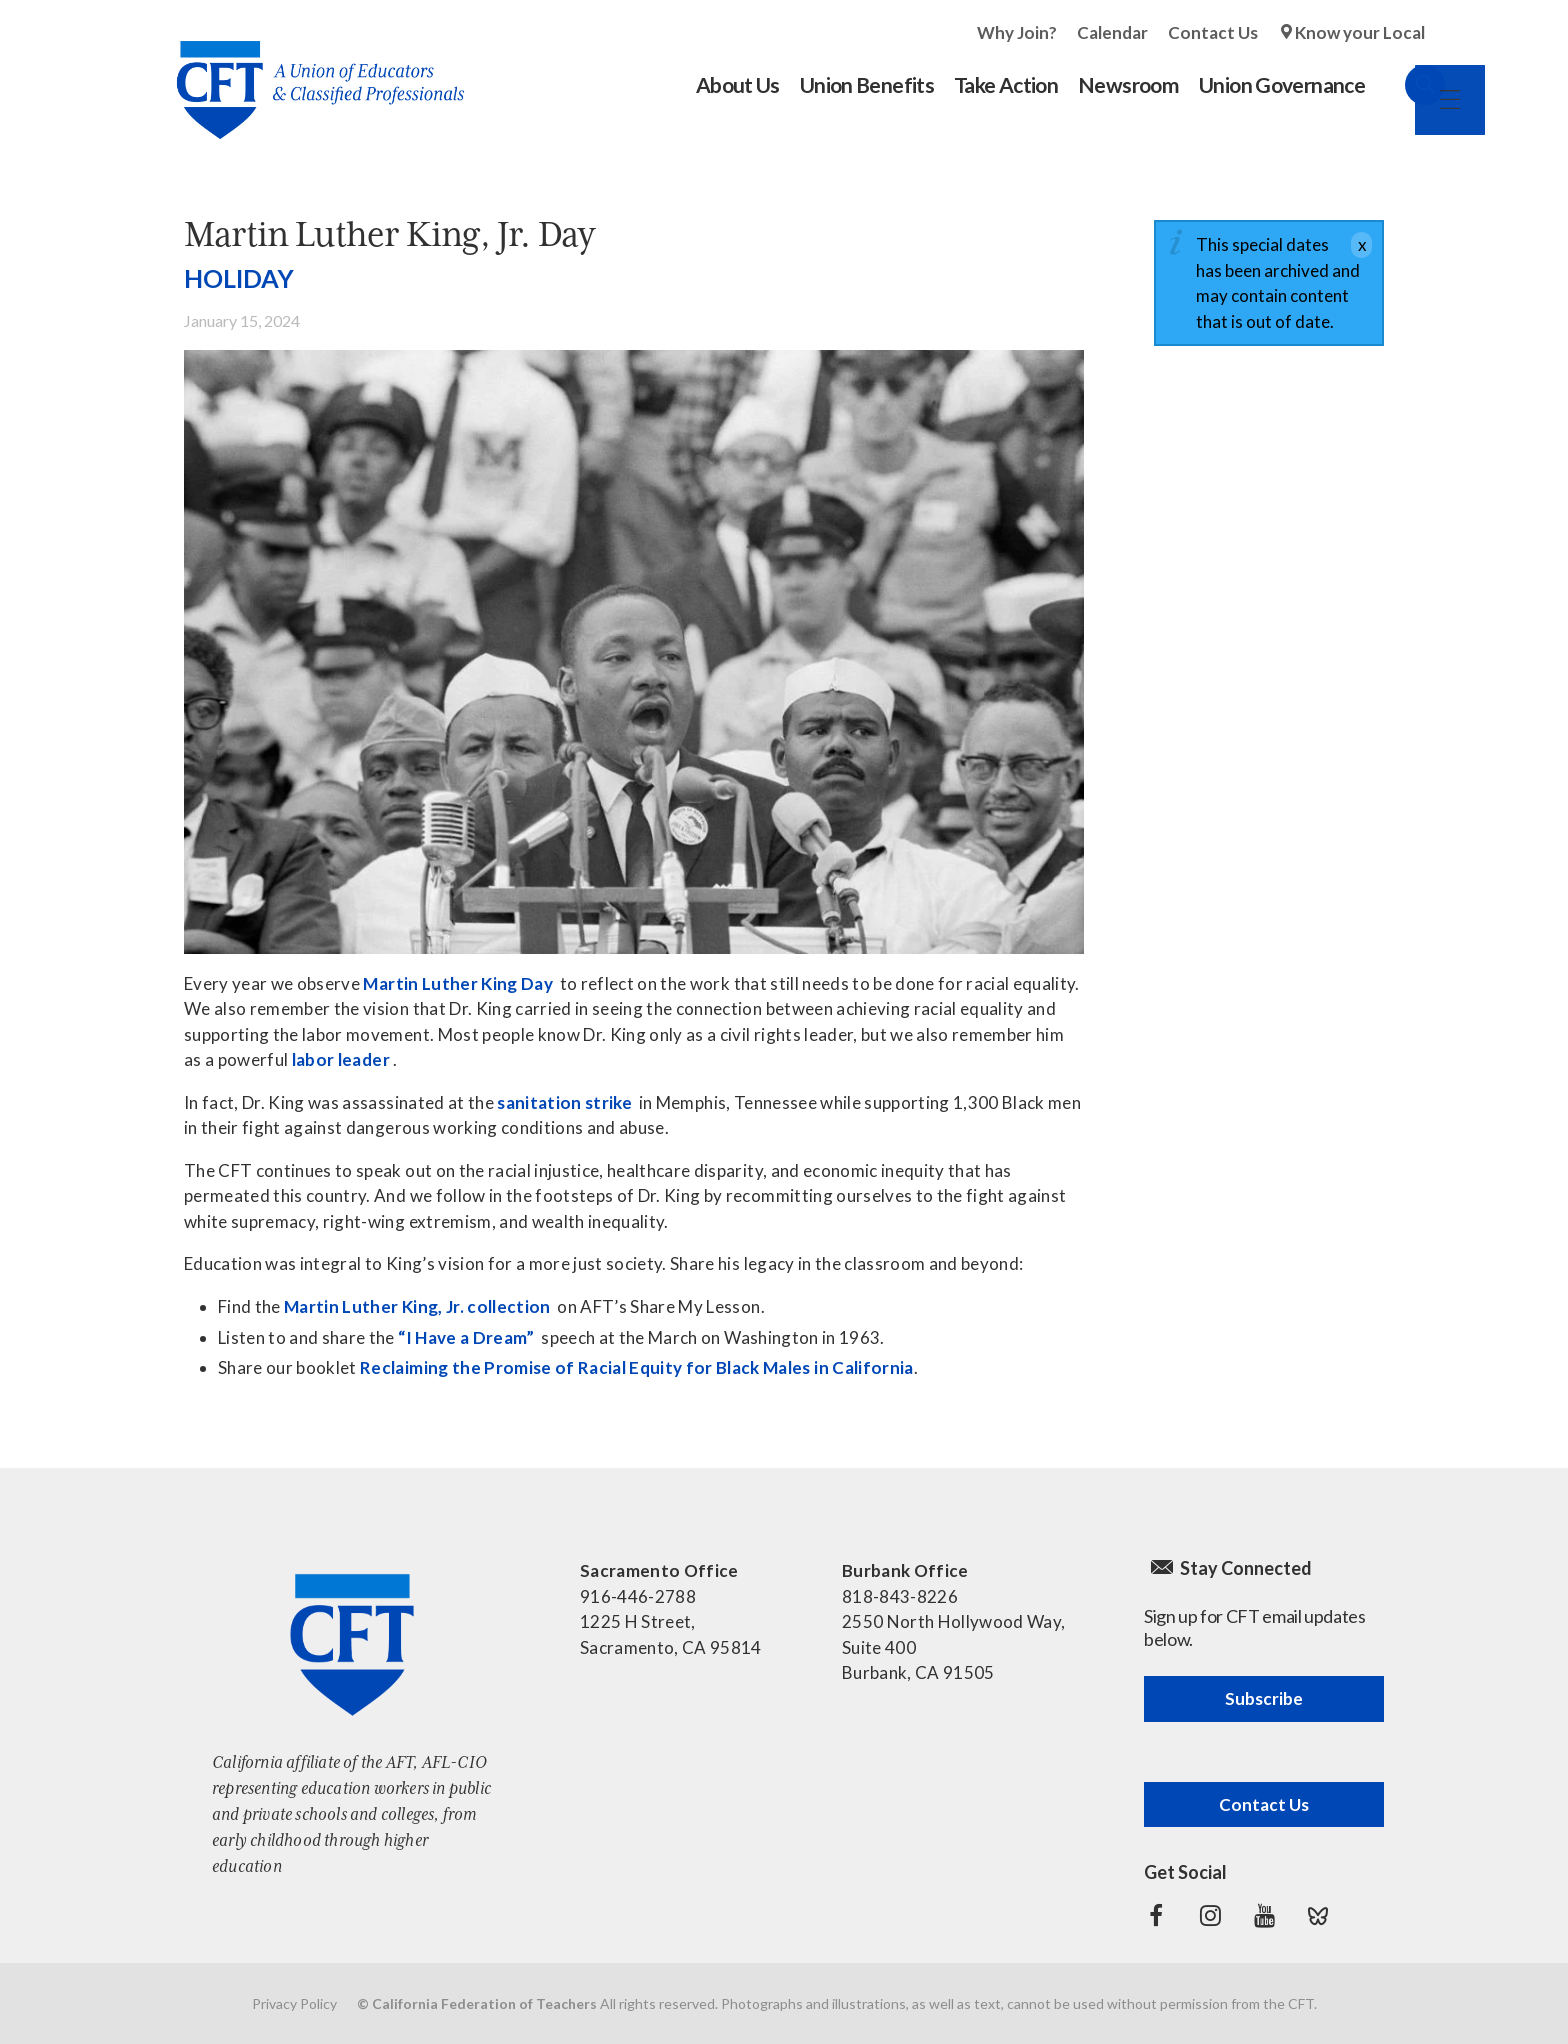  I want to click on Search, so click(1405, 85).